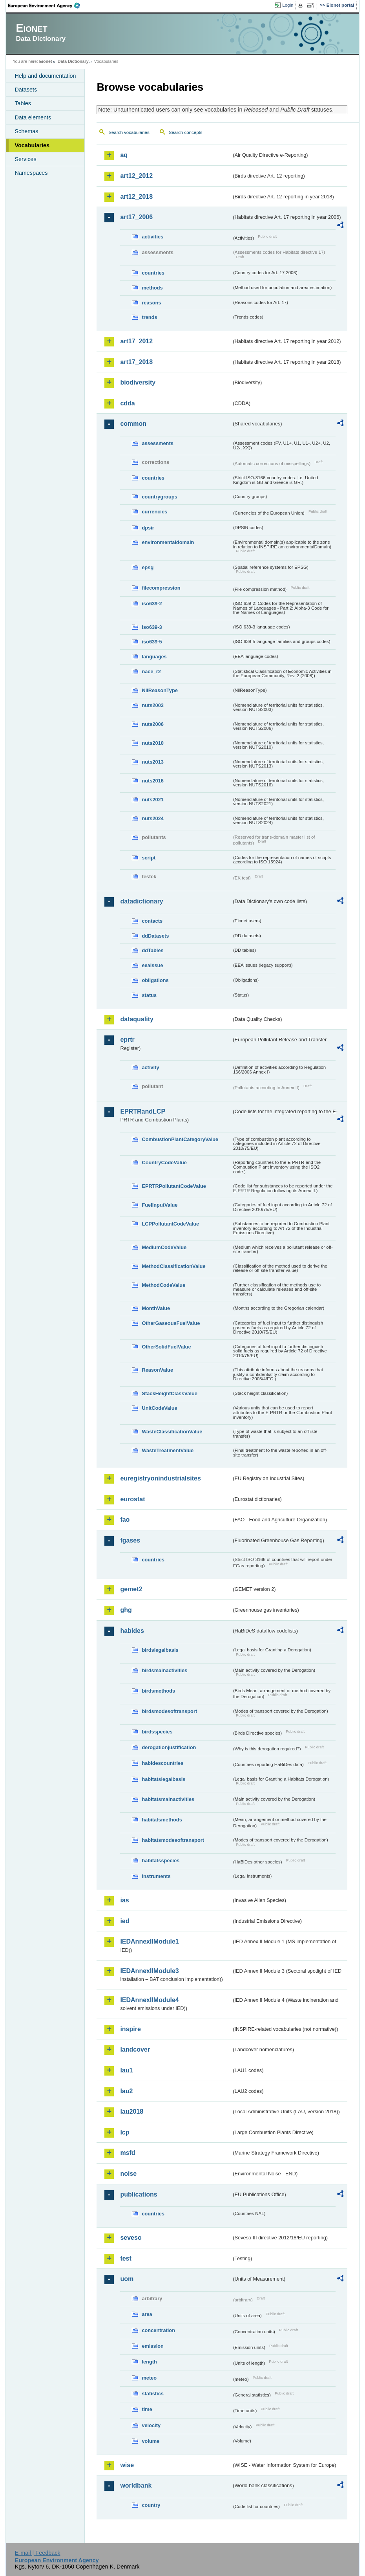 The image size is (365, 2576). What do you see at coordinates (141, 901) in the screenshot?
I see `datadictionary` at bounding box center [141, 901].